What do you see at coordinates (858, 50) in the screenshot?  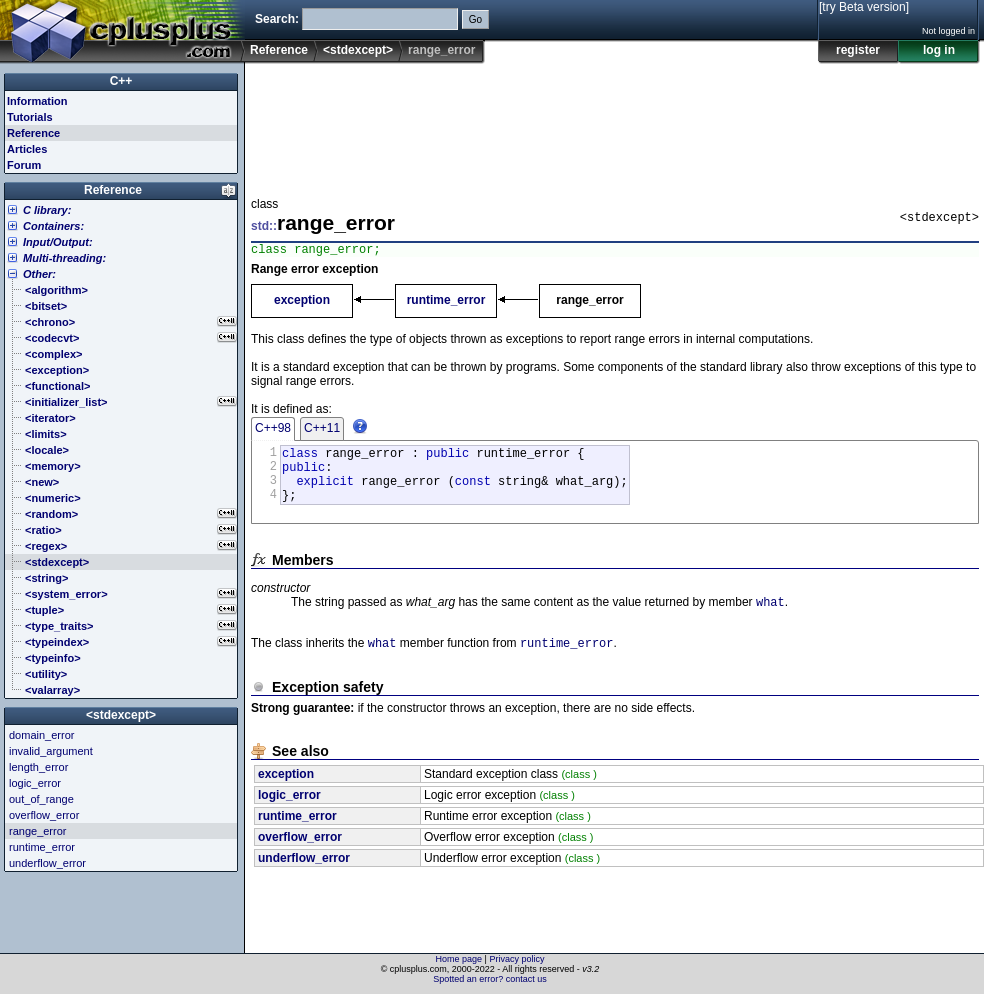 I see `register` at bounding box center [858, 50].